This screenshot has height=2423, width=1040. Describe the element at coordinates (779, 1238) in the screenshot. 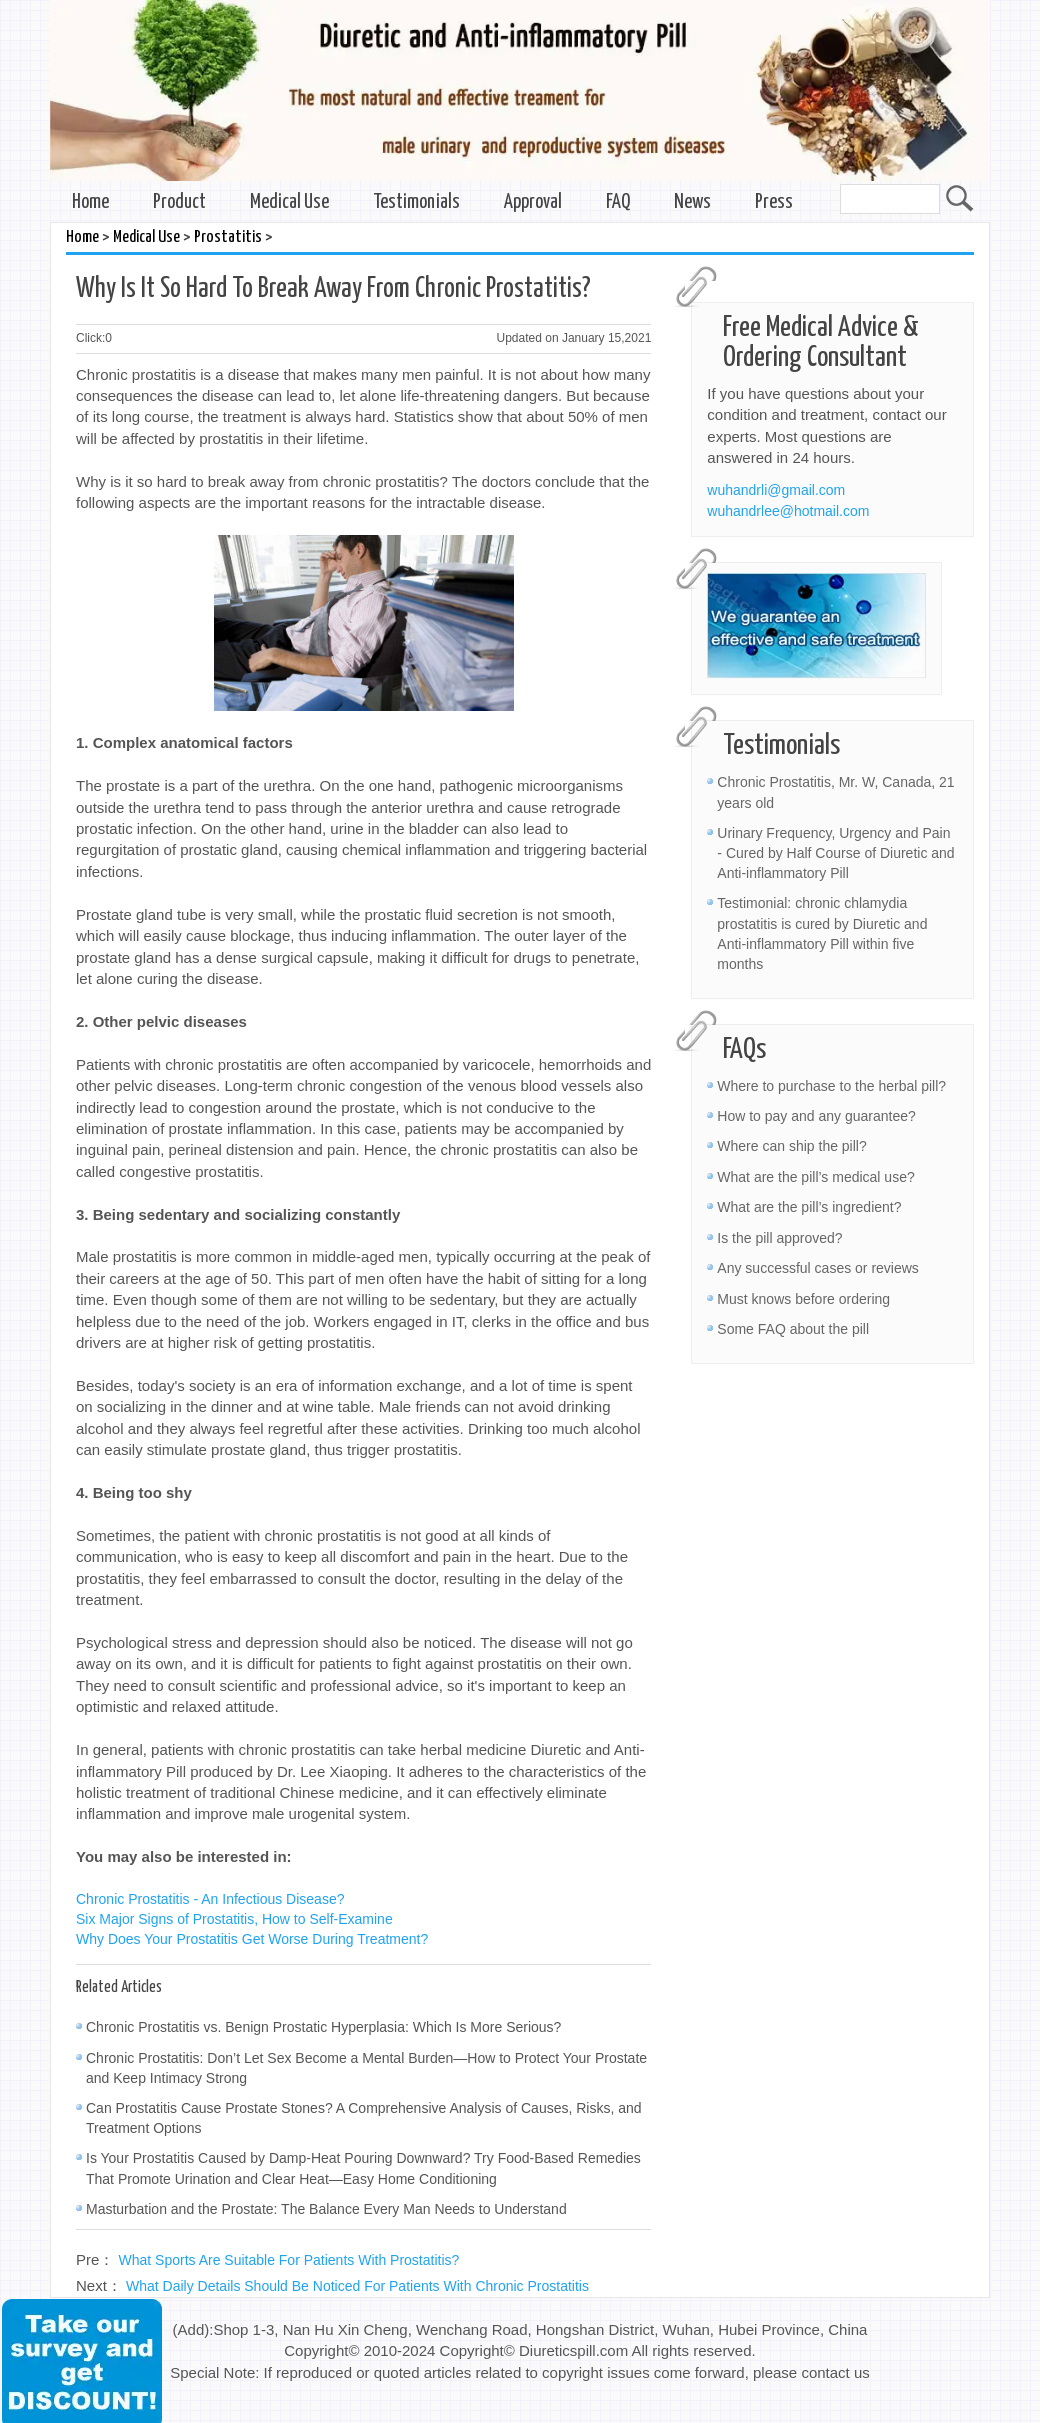

I see `Is the pill approved?` at that location.